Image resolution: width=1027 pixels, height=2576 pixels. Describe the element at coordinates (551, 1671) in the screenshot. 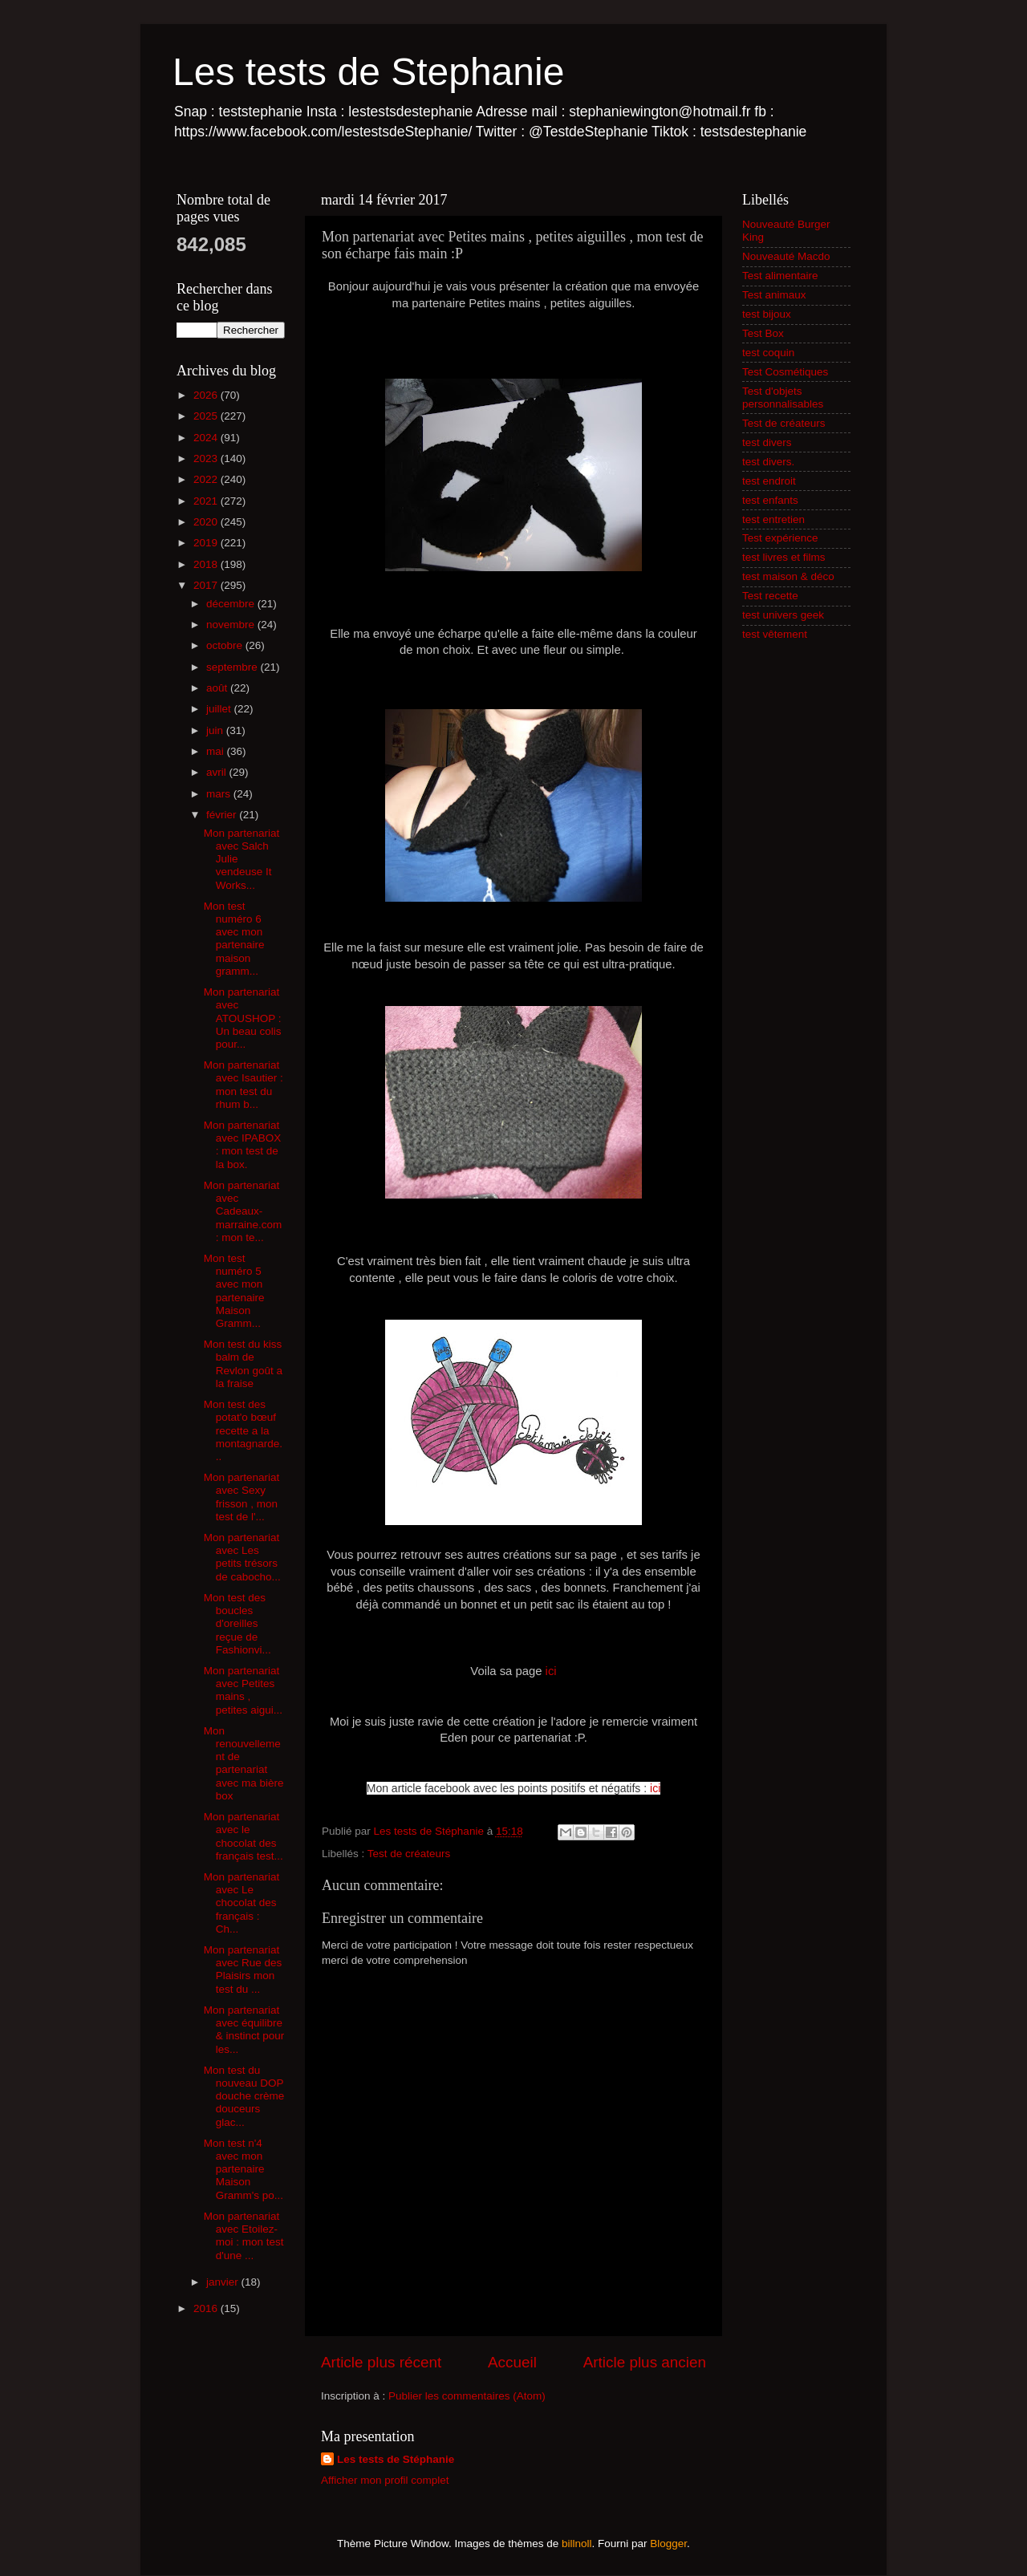

I see `ici` at that location.